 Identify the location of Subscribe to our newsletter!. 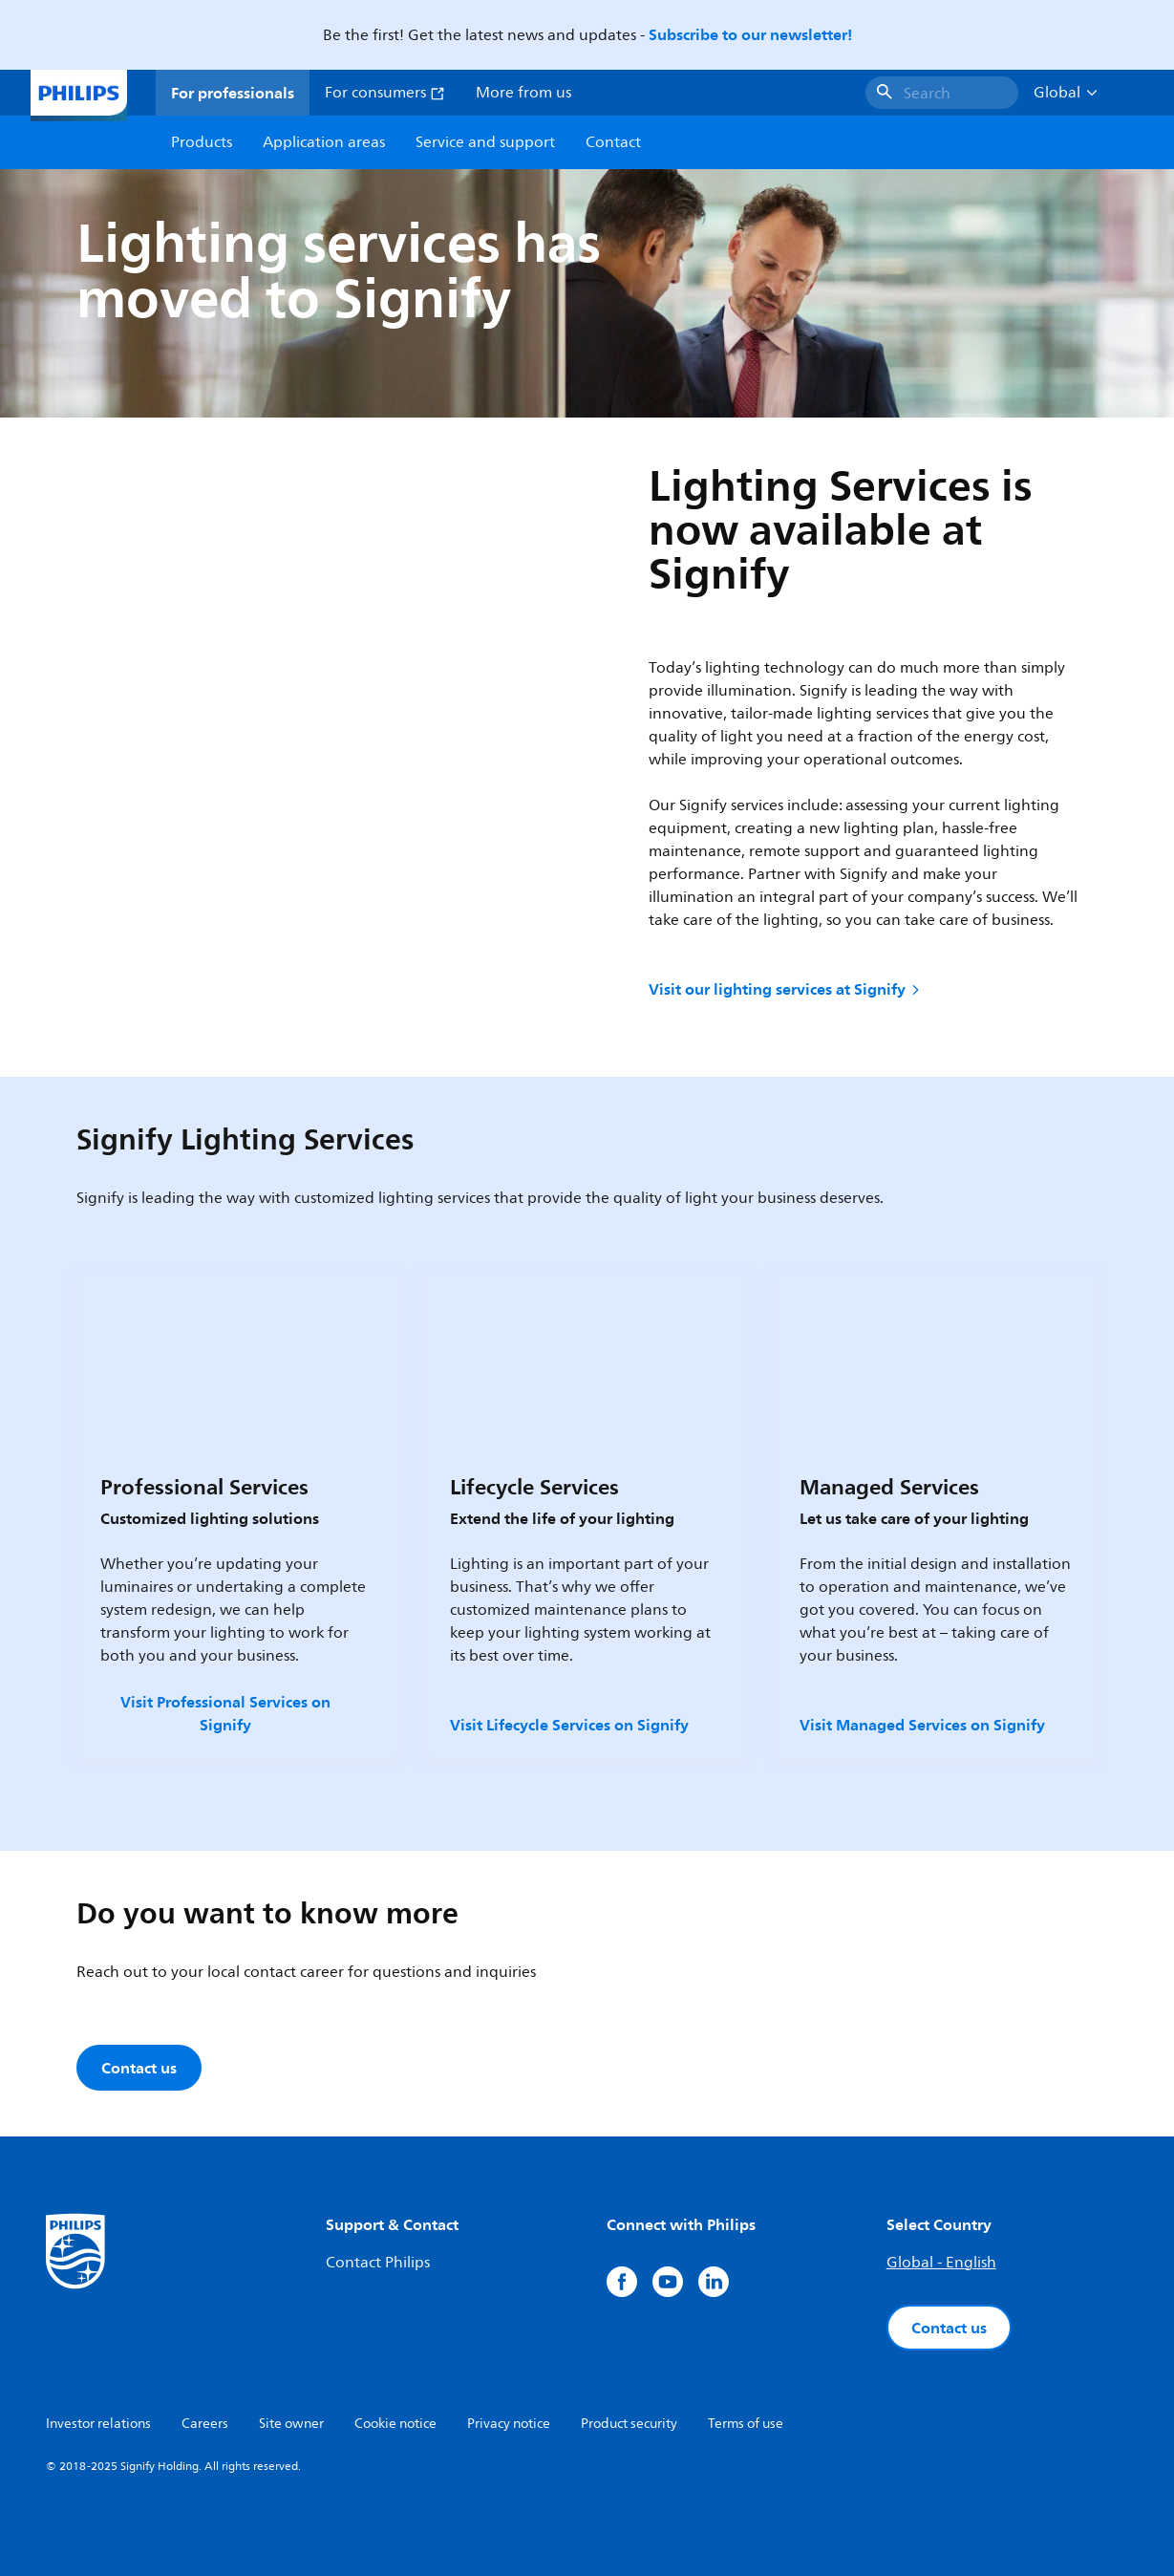
(750, 34).